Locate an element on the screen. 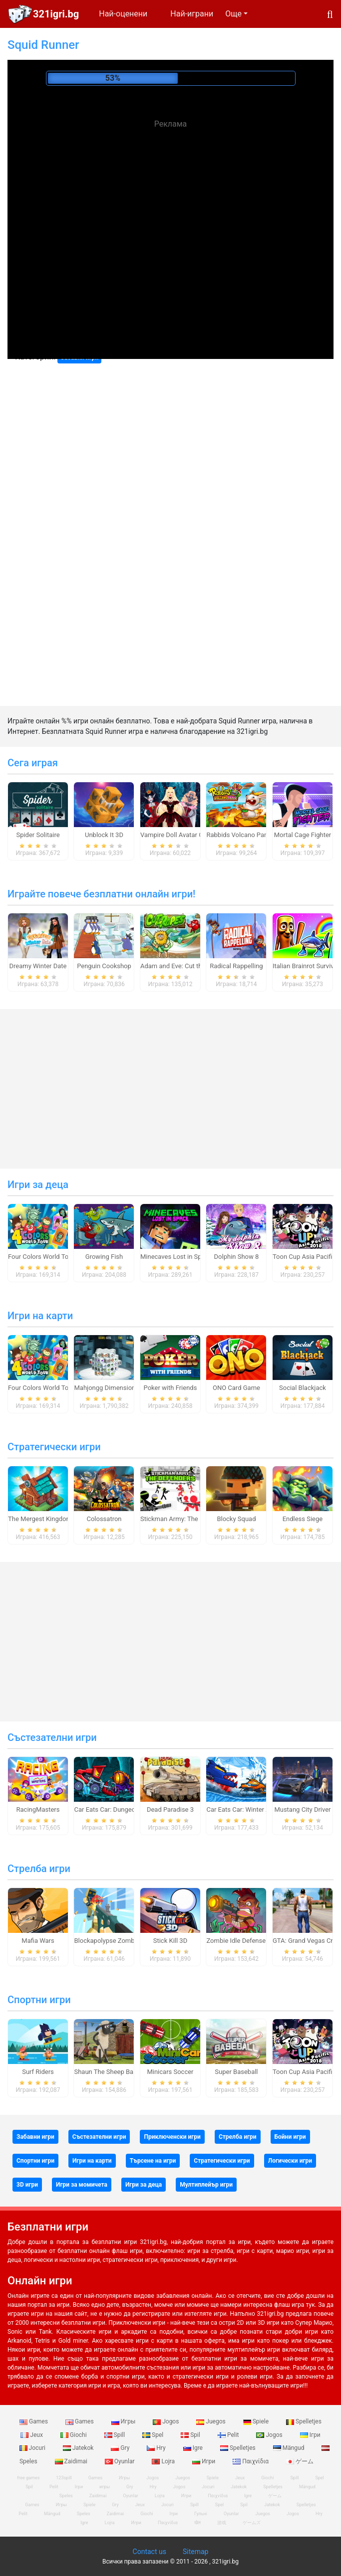  Spill is located at coordinates (115, 2434).